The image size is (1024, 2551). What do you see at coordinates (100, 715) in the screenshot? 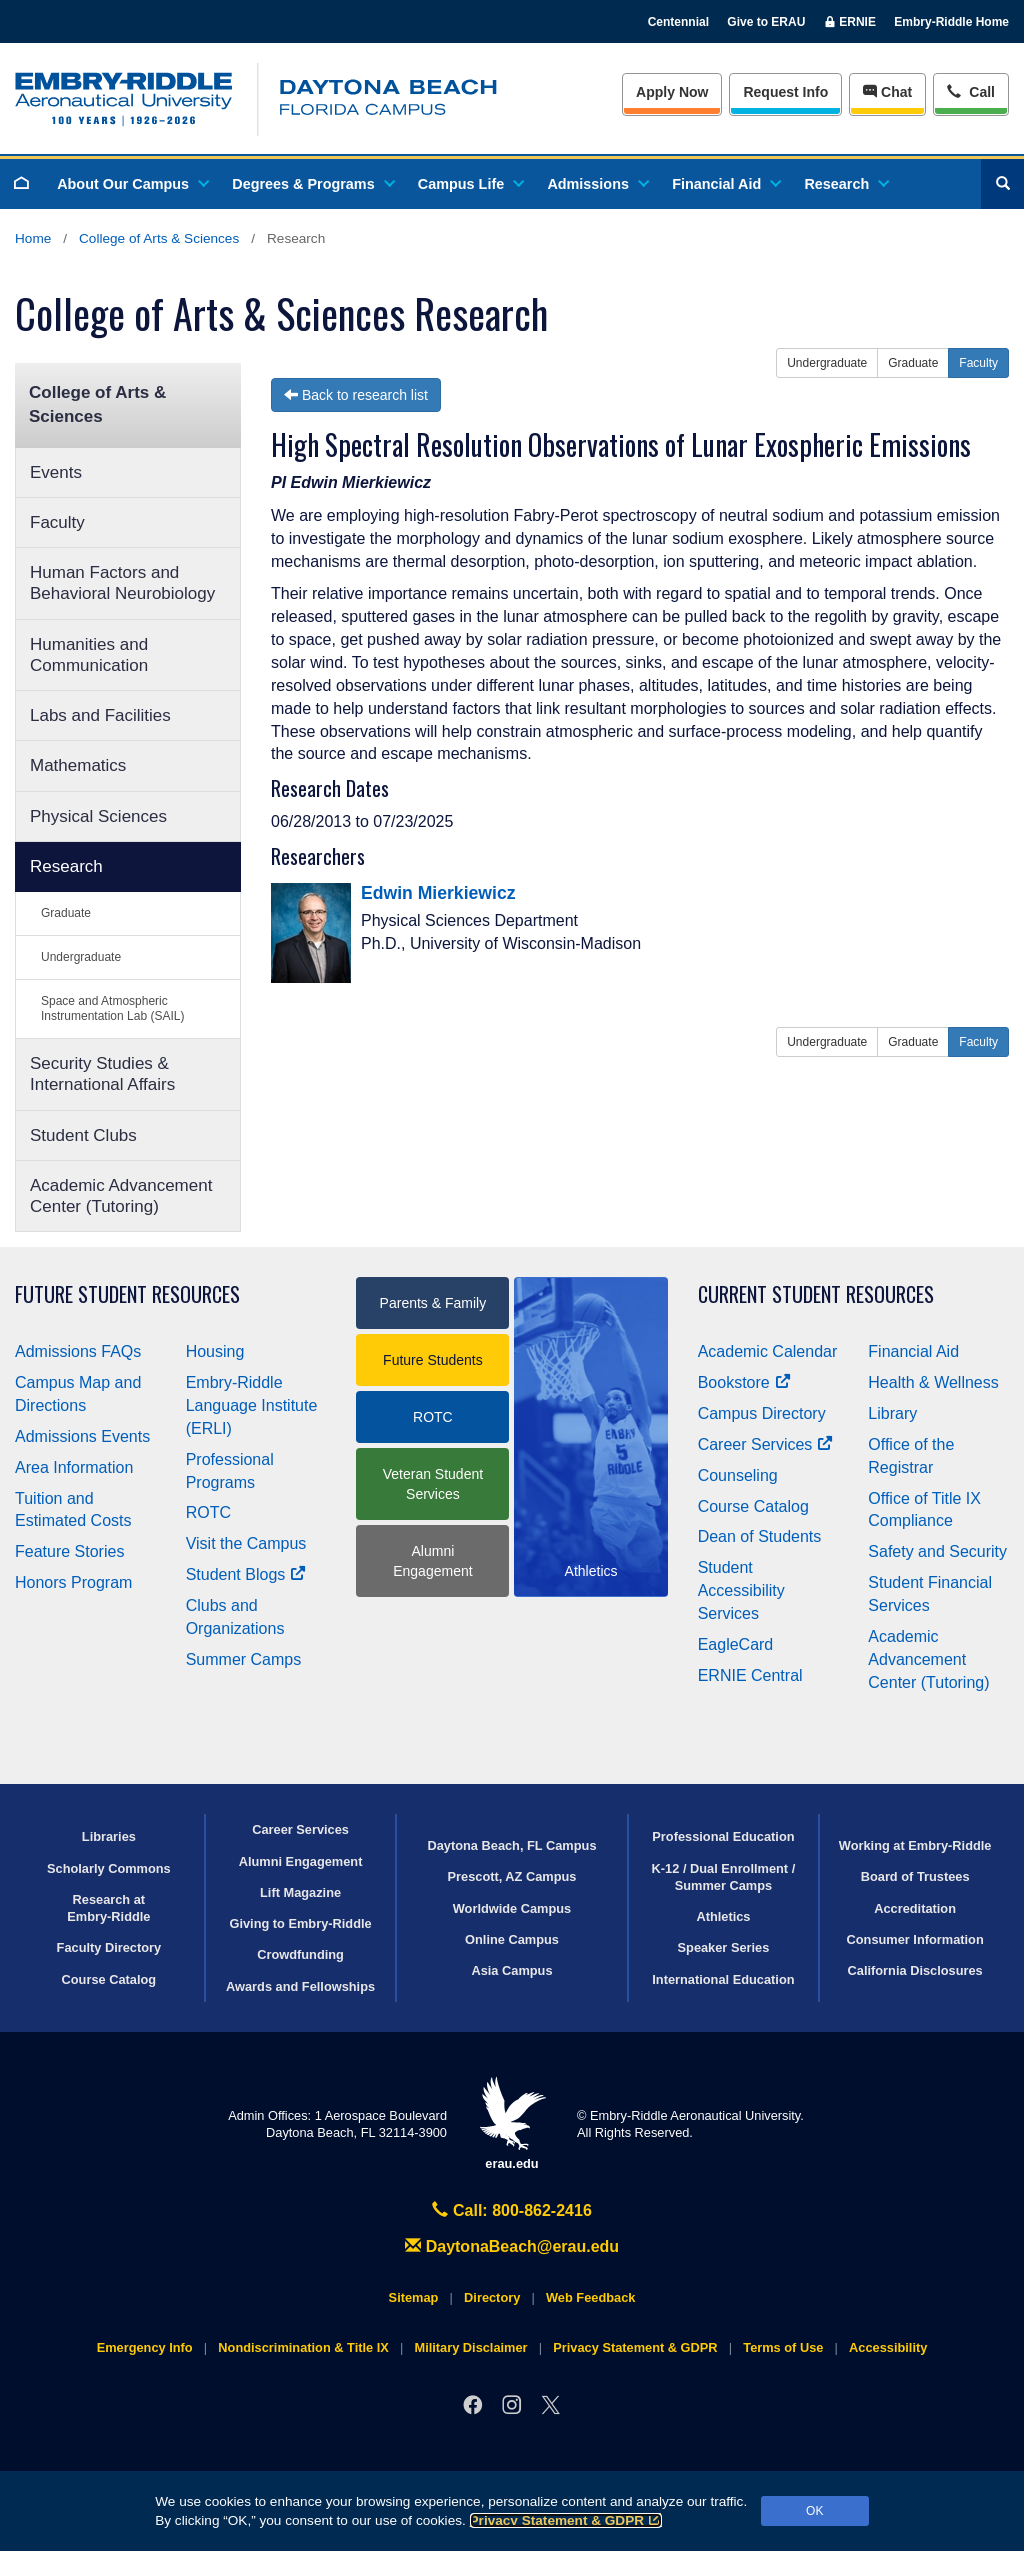
I see `Labs and Facilities` at bounding box center [100, 715].